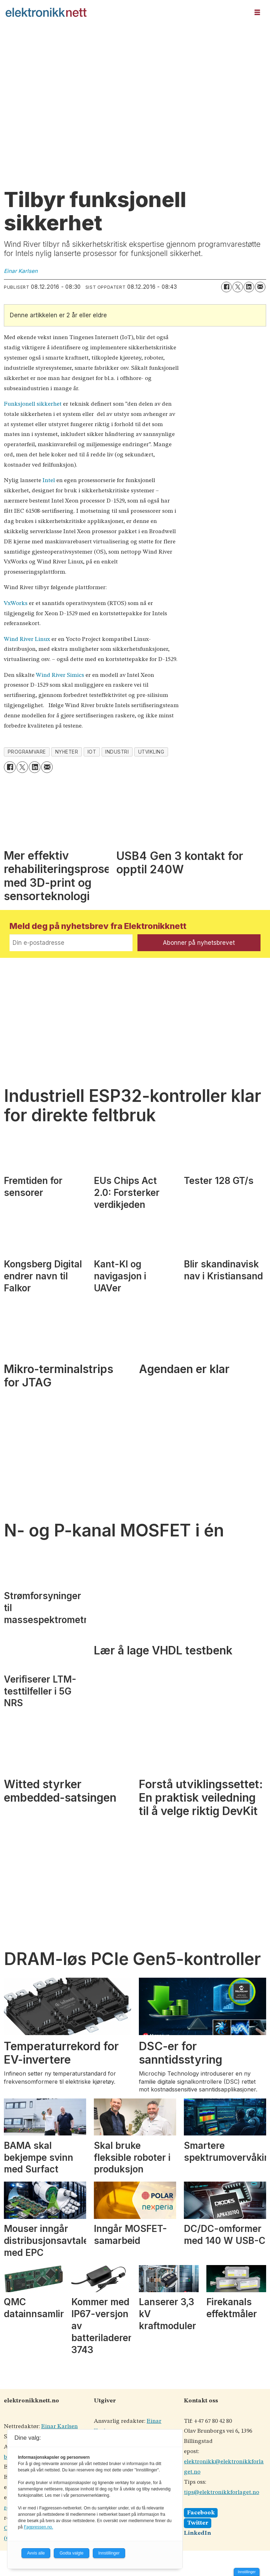 This screenshot has width=270, height=2576. I want to click on iot, so click(92, 752).